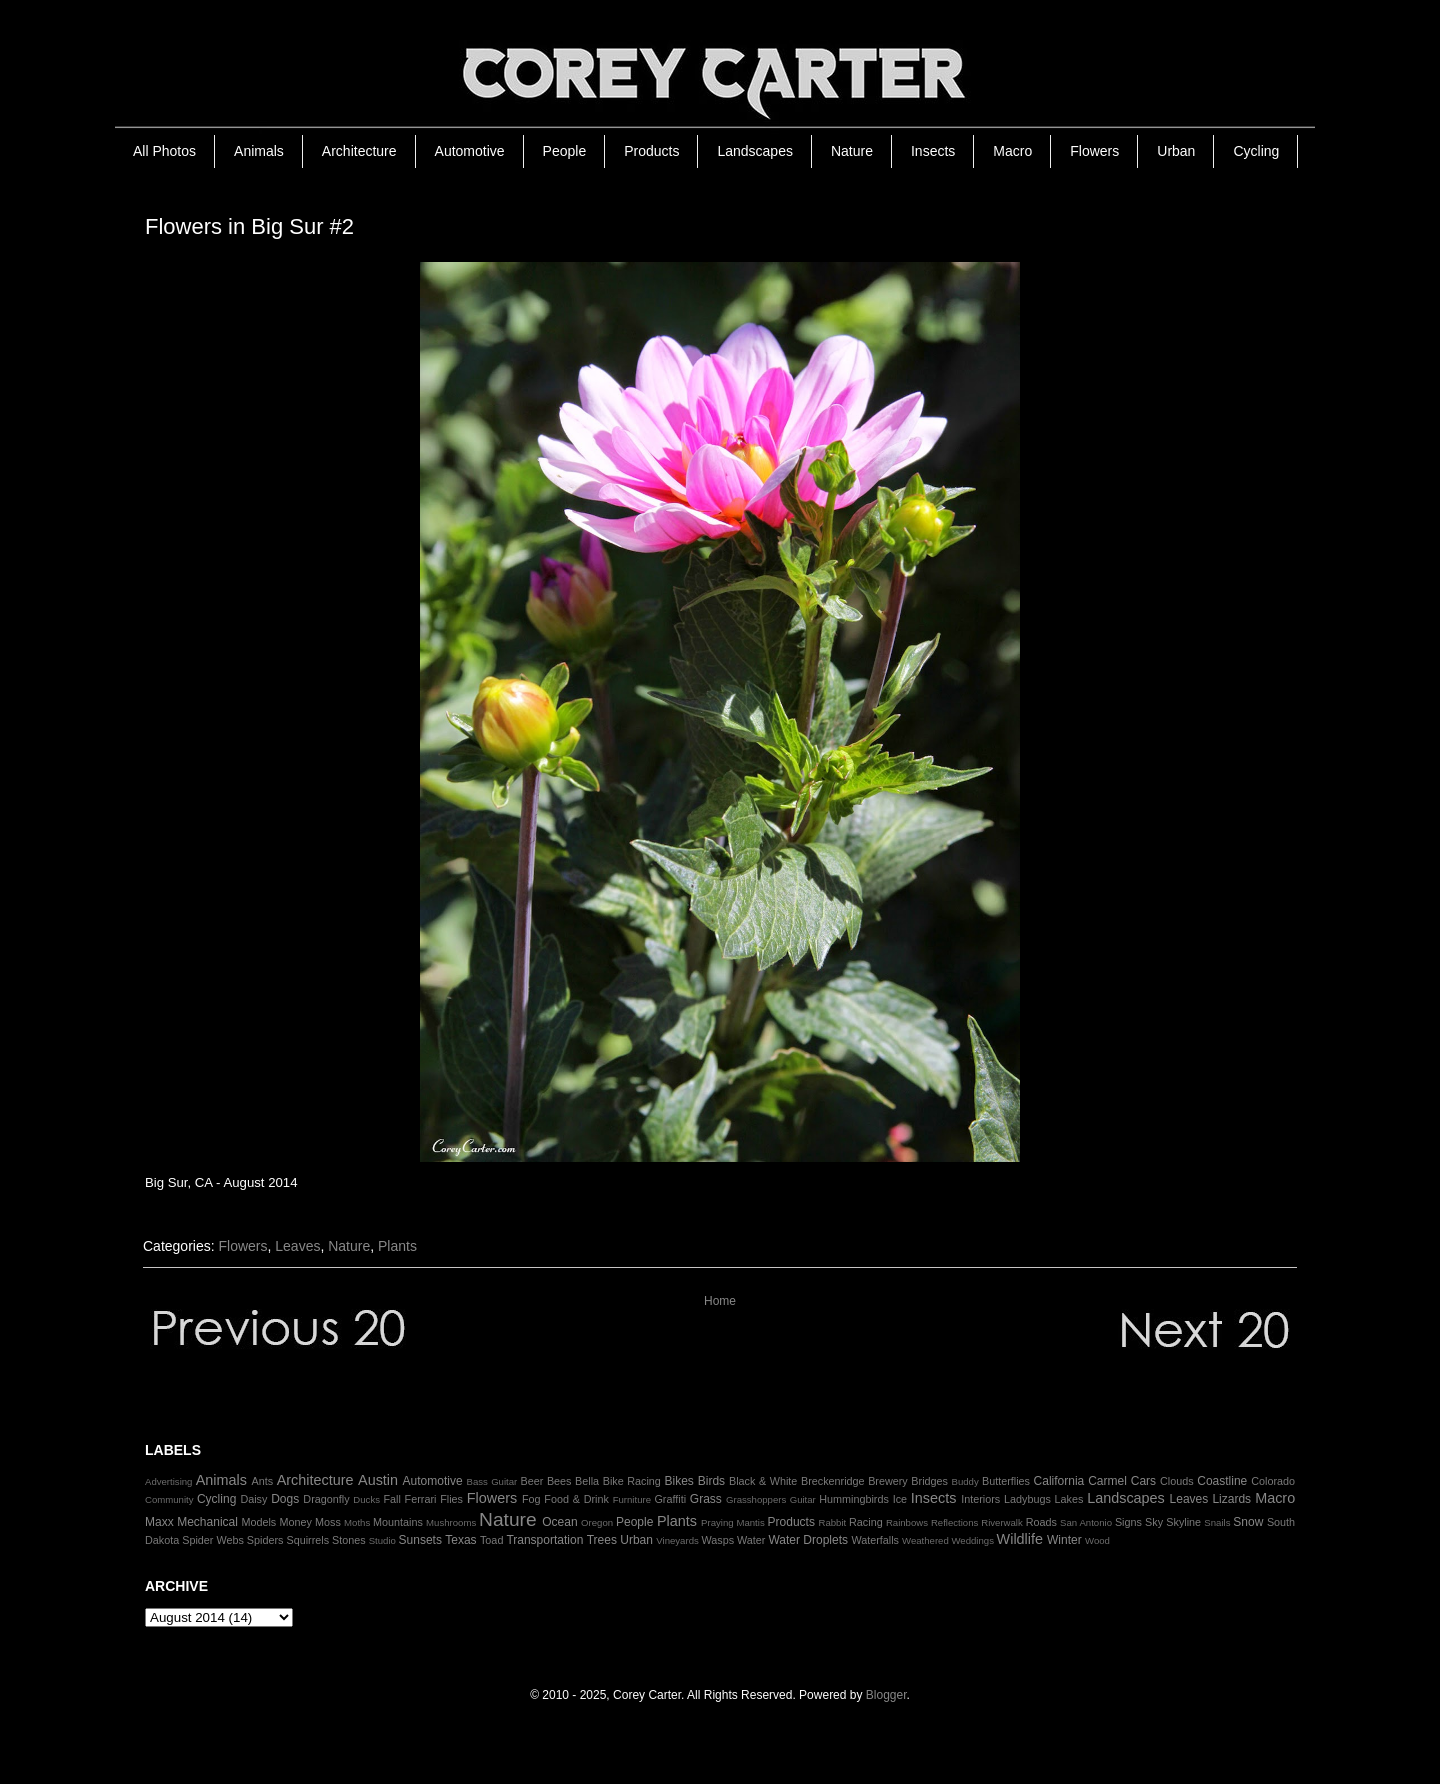 This screenshot has height=1784, width=1440. I want to click on Sunsets, so click(420, 1540).